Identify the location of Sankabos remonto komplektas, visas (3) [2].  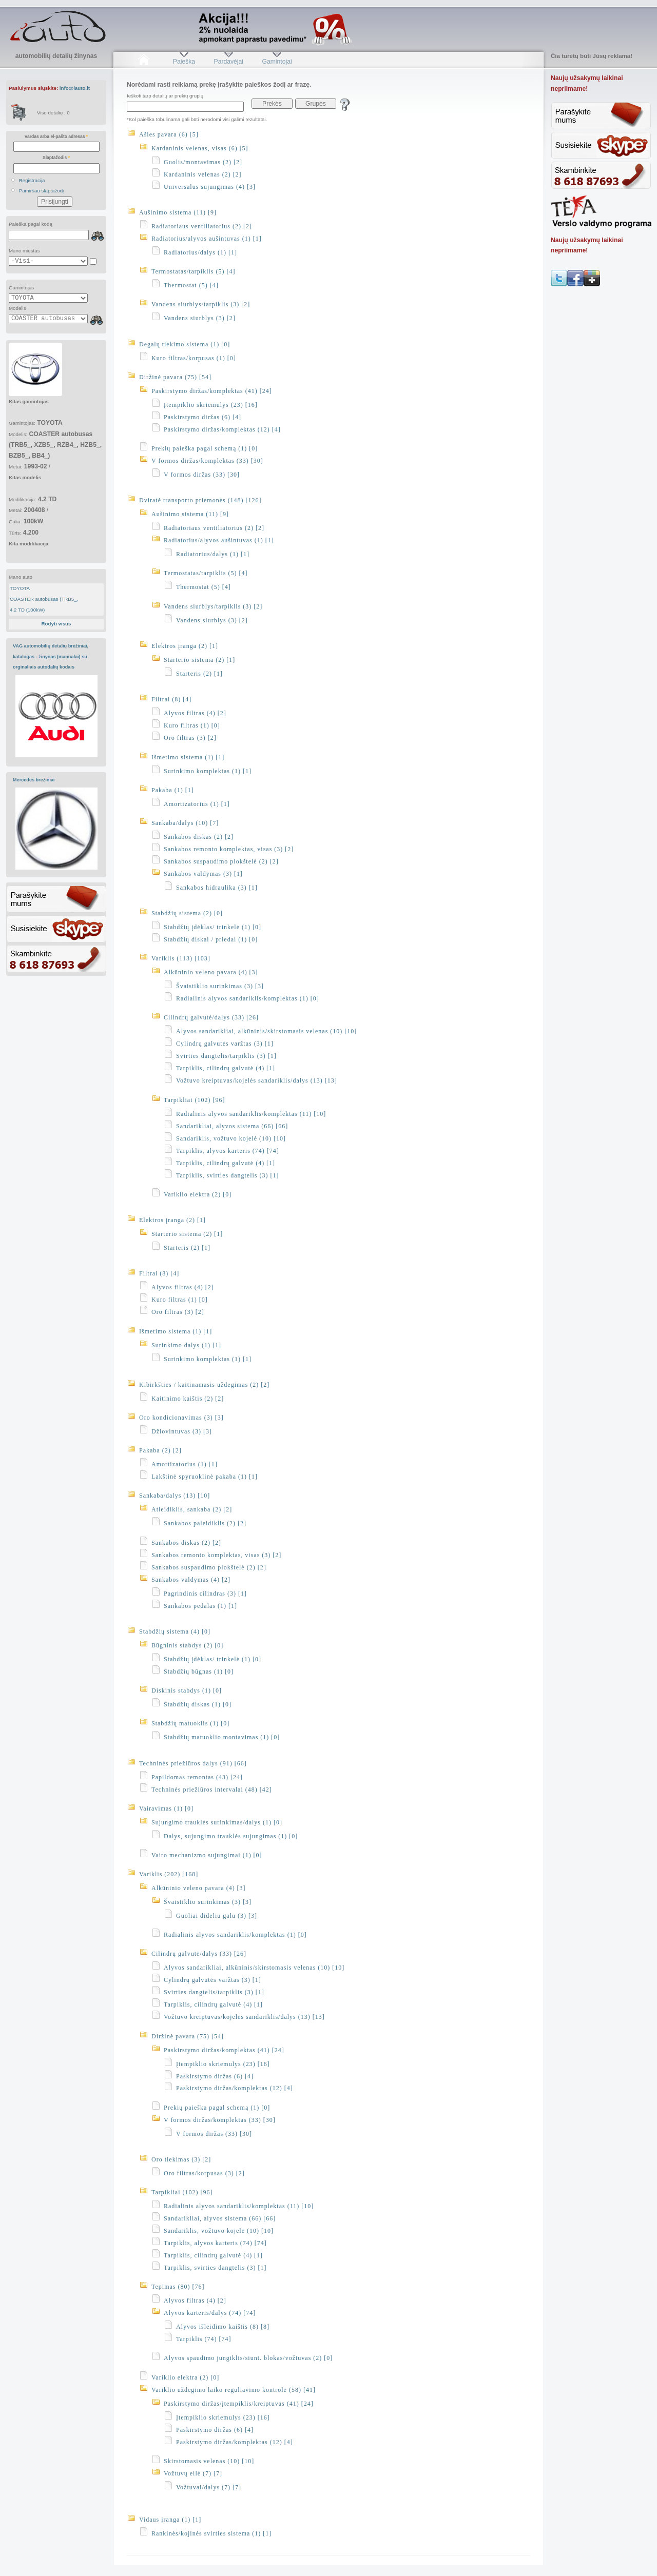
(229, 849).